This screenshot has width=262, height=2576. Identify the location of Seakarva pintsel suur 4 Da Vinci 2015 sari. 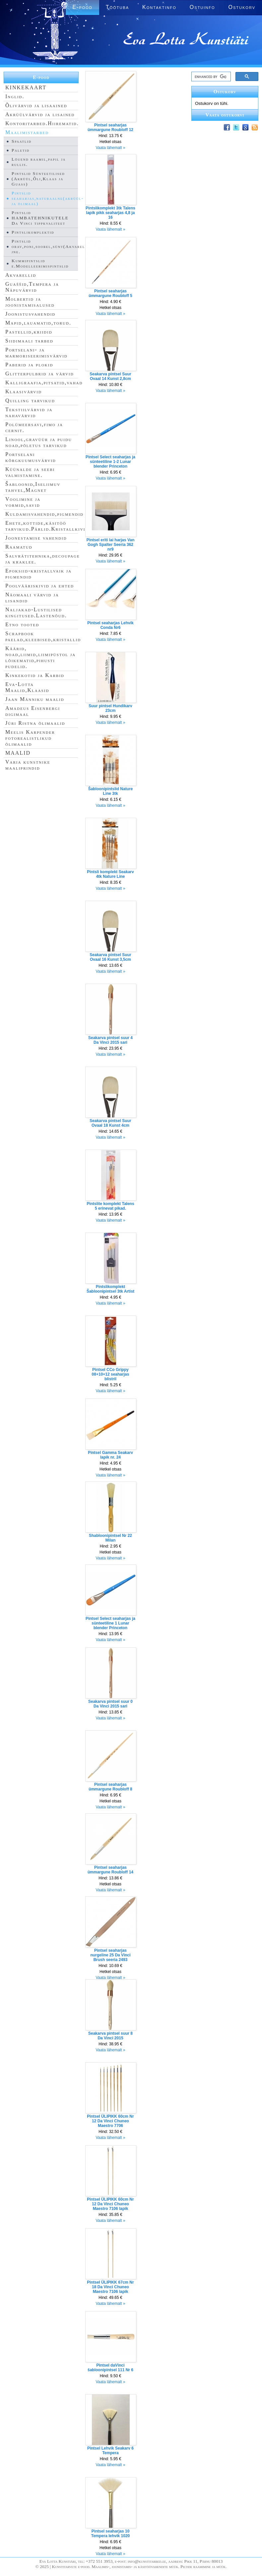
(110, 1040).